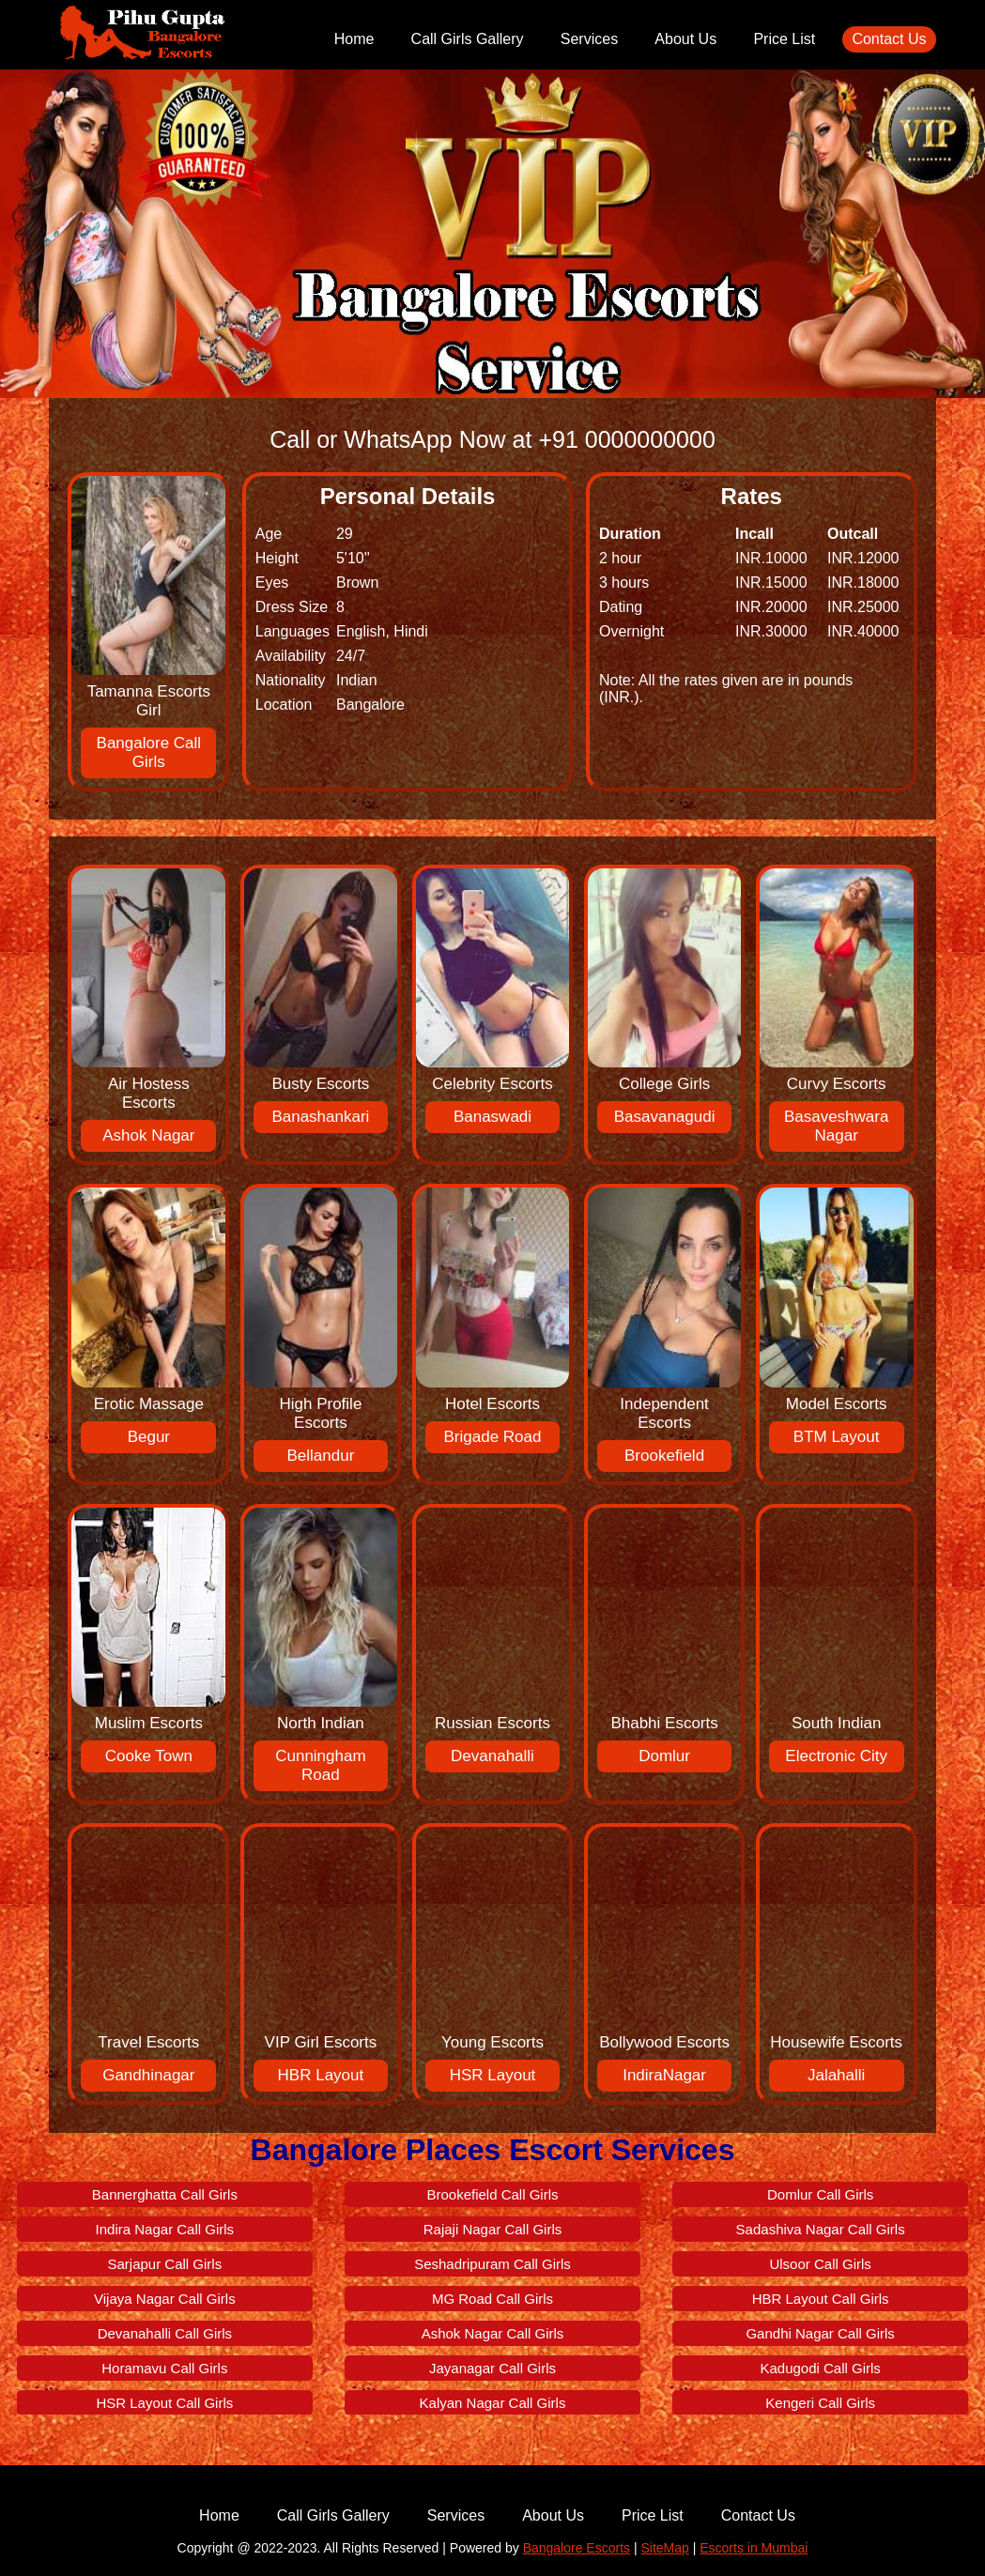 The height and width of the screenshot is (2576, 985). Describe the element at coordinates (836, 1126) in the screenshot. I see `Basaveshwara Nagar` at that location.